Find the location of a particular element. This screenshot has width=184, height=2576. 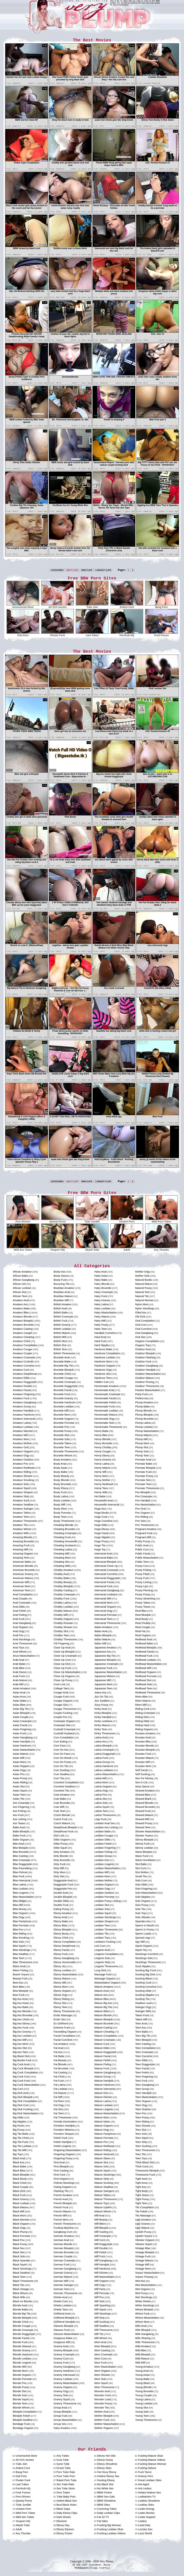

Interracial Lesbians is located at coordinates (105, 1594).